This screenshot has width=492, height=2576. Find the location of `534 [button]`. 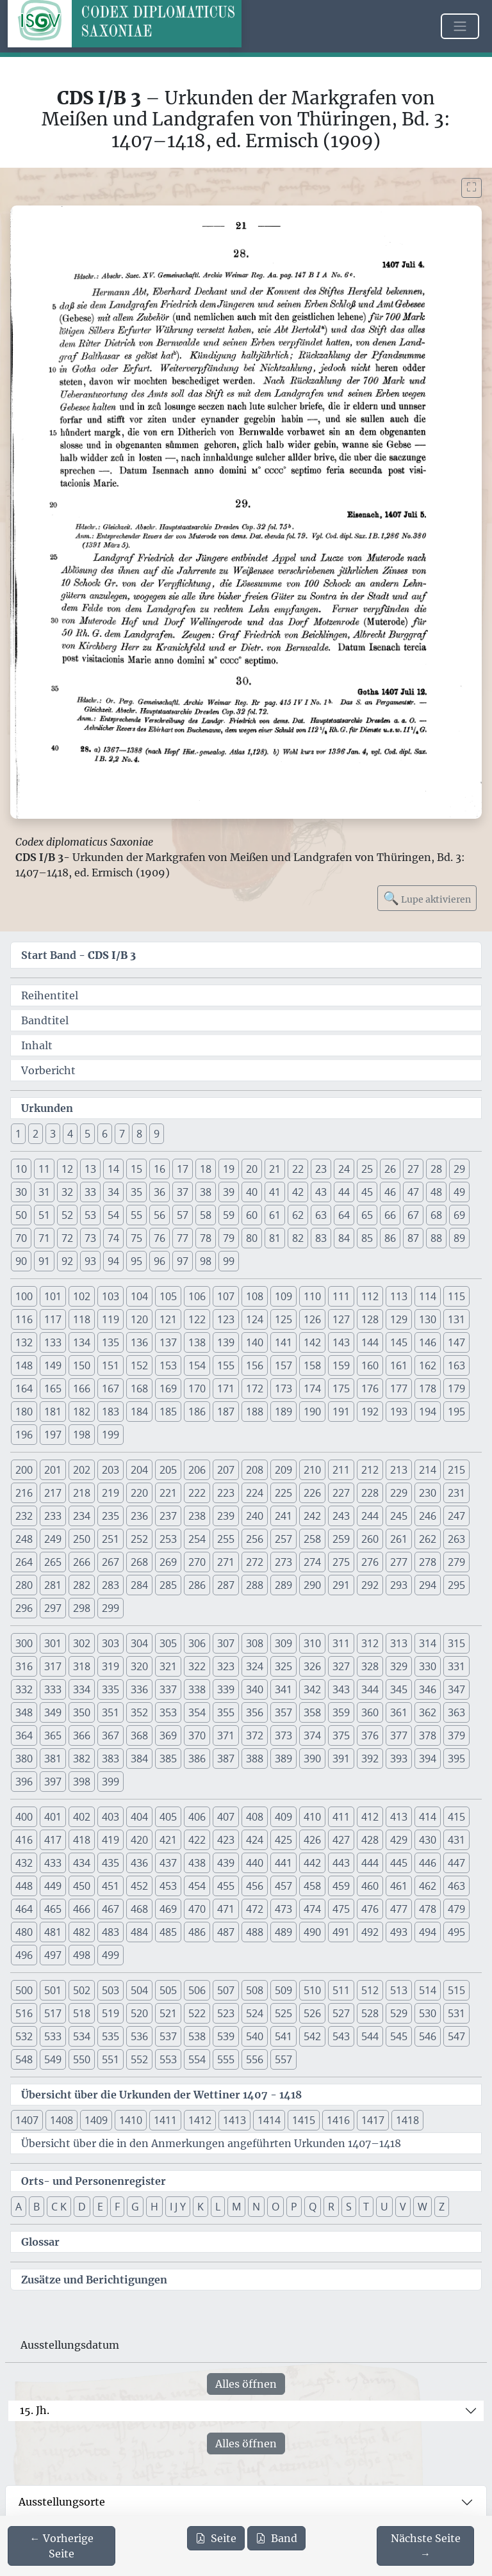

534 [button] is located at coordinates (81, 2036).